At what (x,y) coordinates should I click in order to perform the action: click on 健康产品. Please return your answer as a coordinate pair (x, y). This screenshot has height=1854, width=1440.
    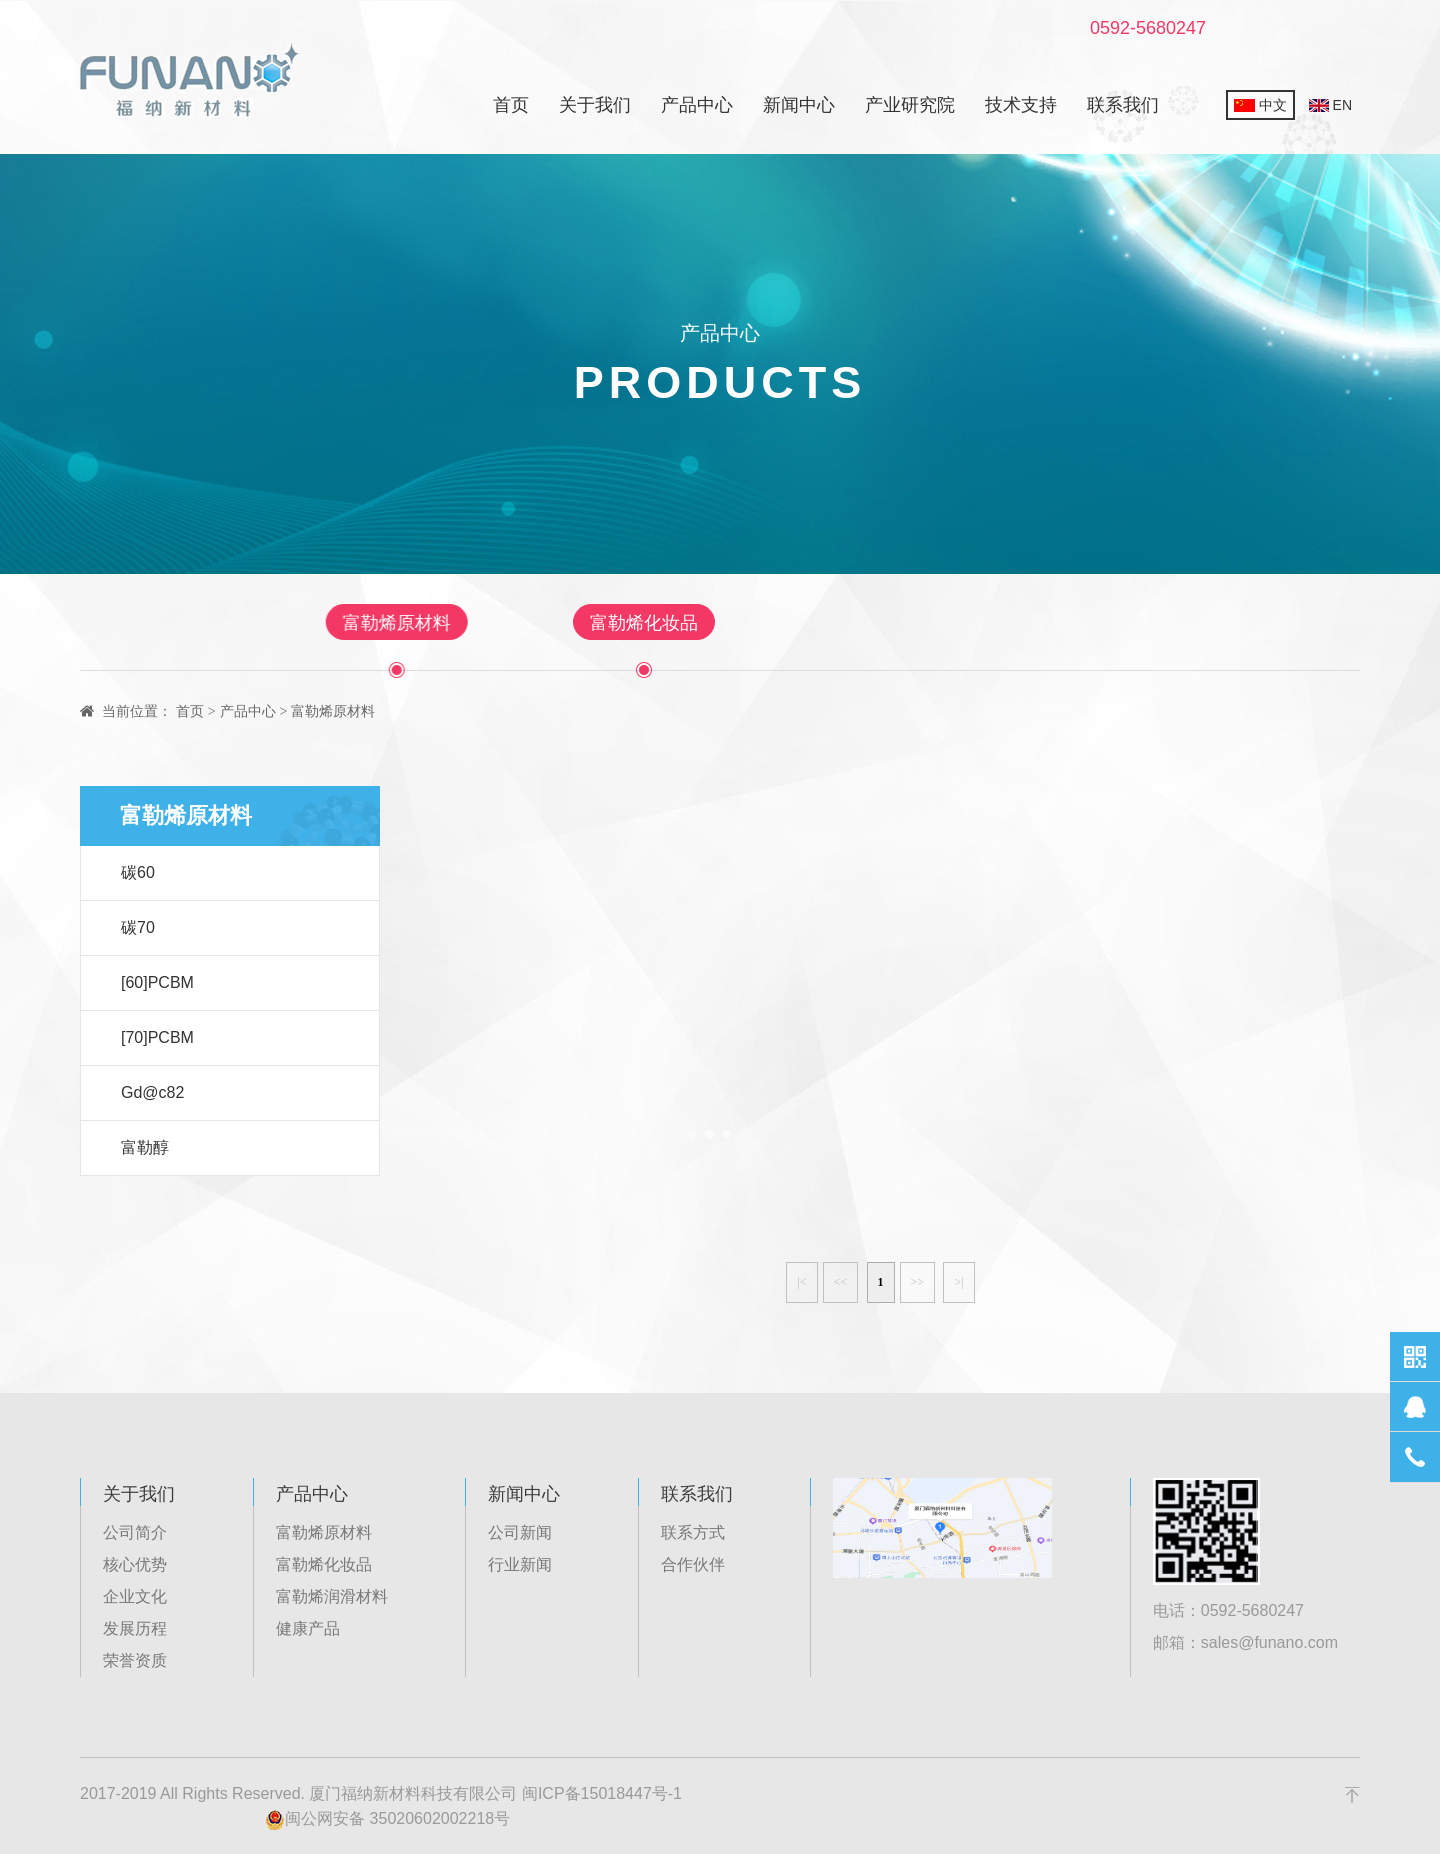
    Looking at the image, I should click on (984, 623).